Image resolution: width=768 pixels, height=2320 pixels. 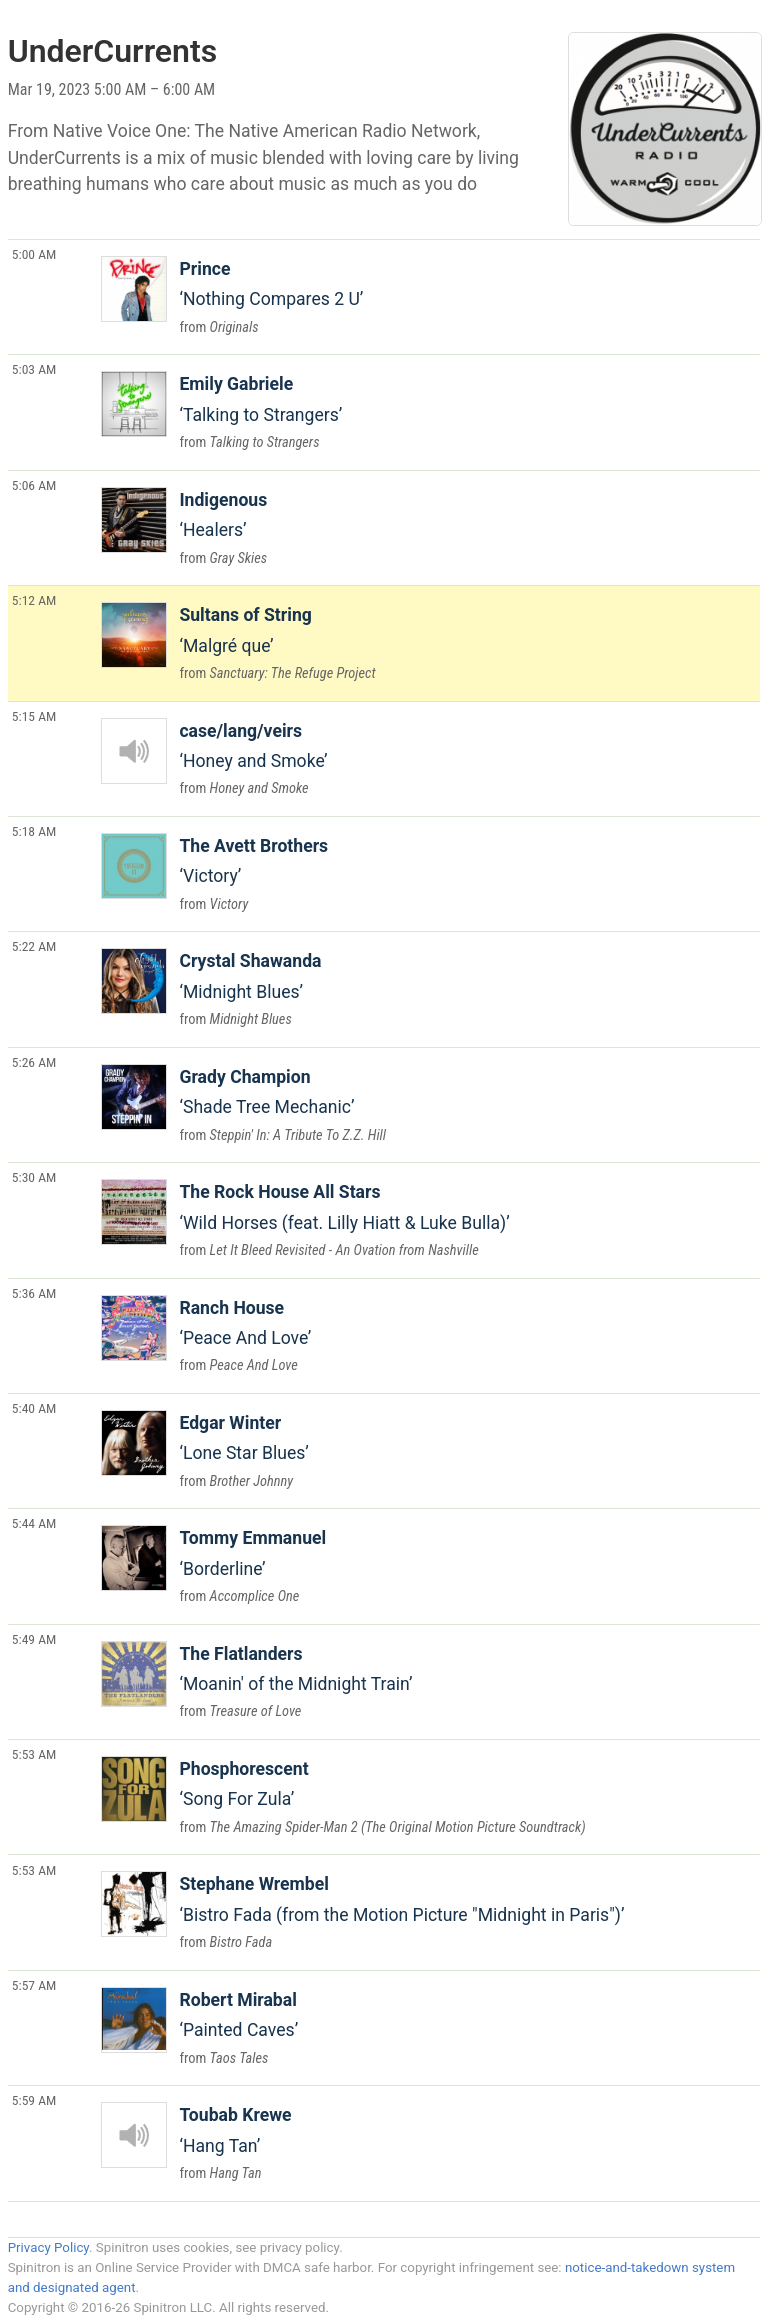 What do you see at coordinates (112, 51) in the screenshot?
I see `UnderCurrents` at bounding box center [112, 51].